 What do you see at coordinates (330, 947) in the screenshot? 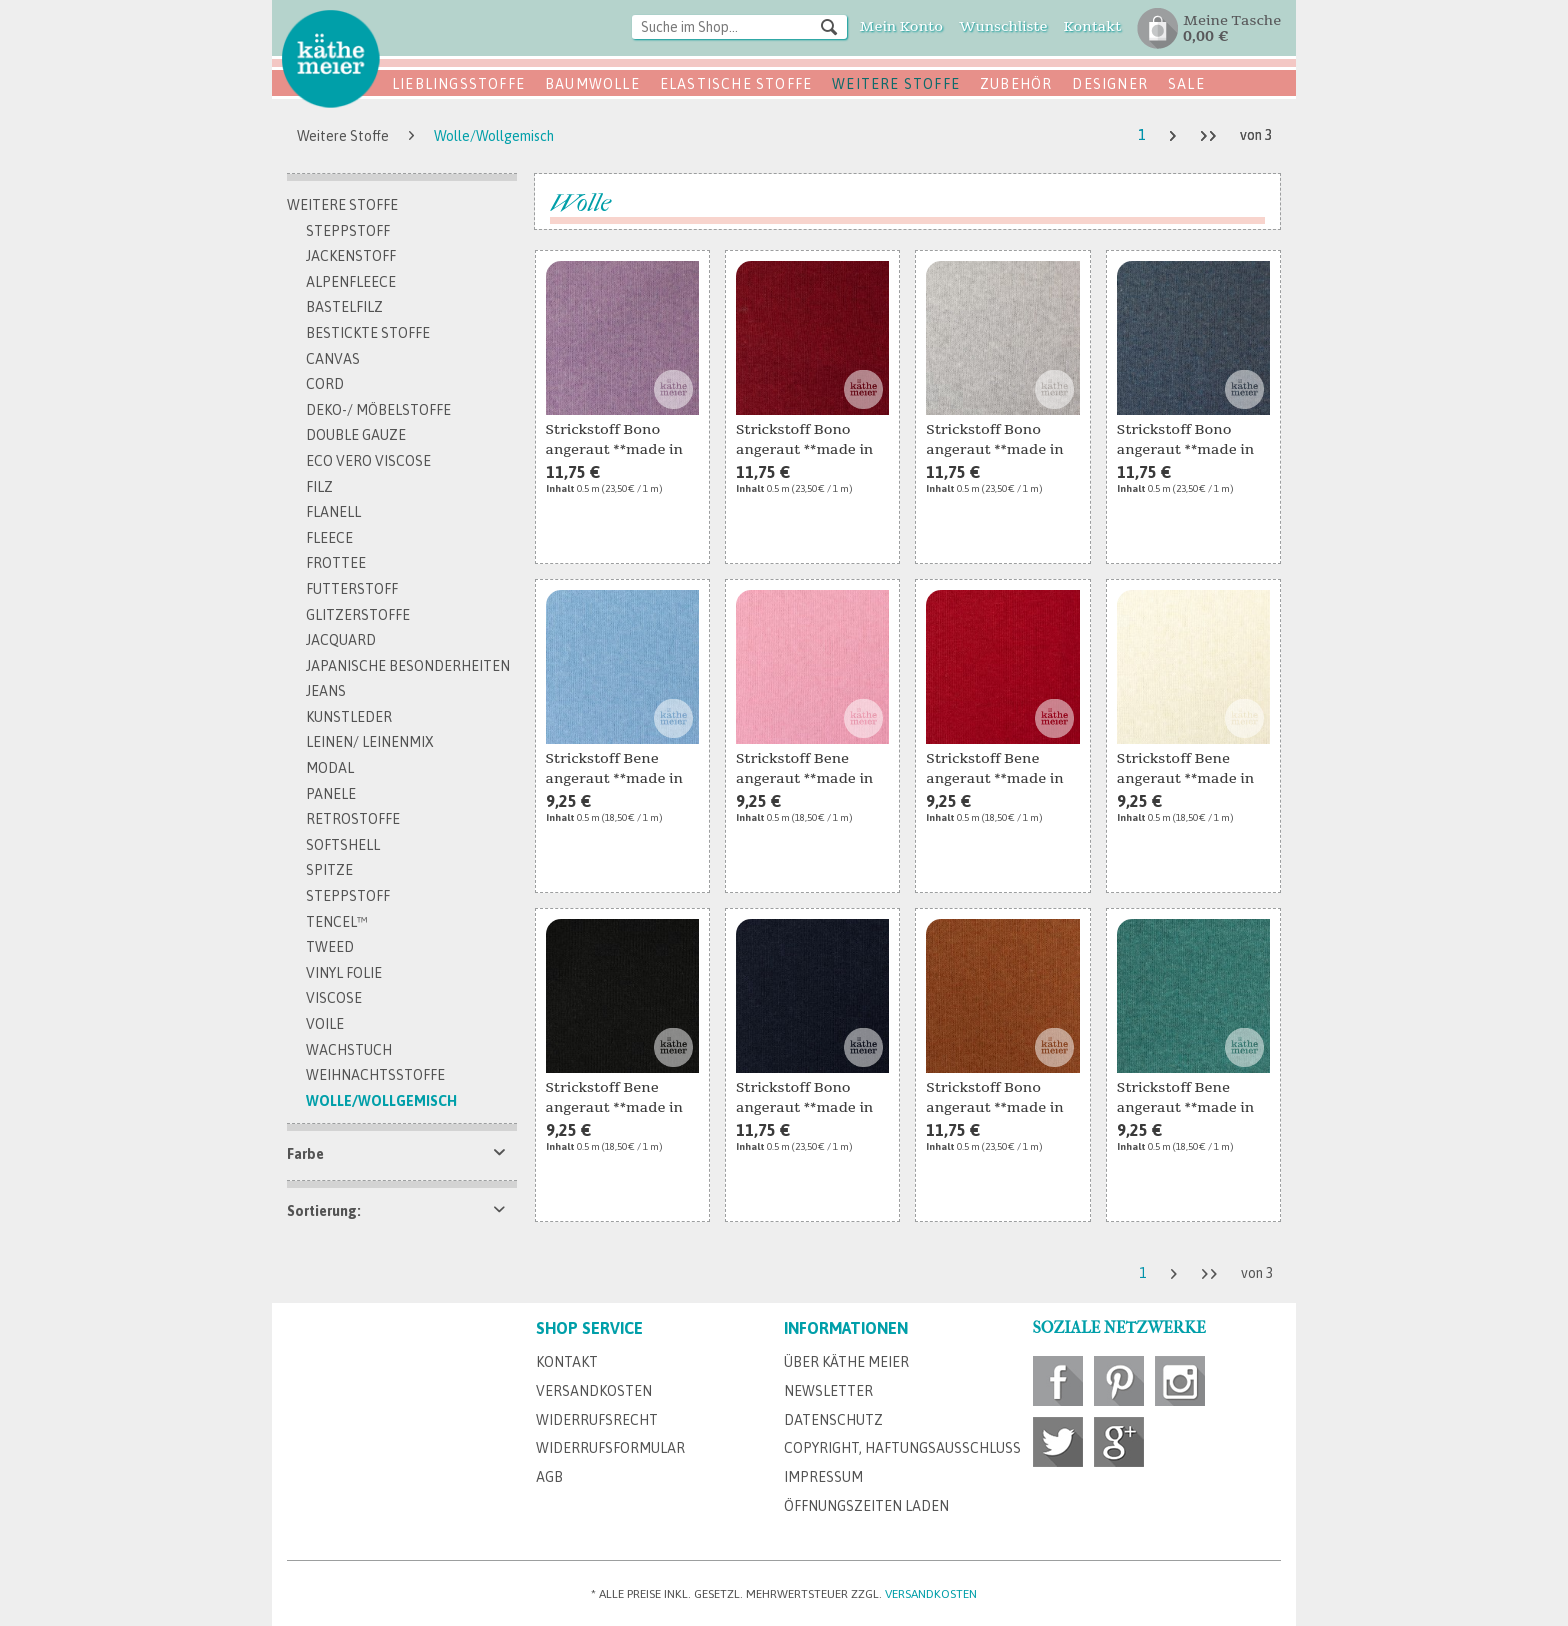
I see `Tweed` at bounding box center [330, 947].